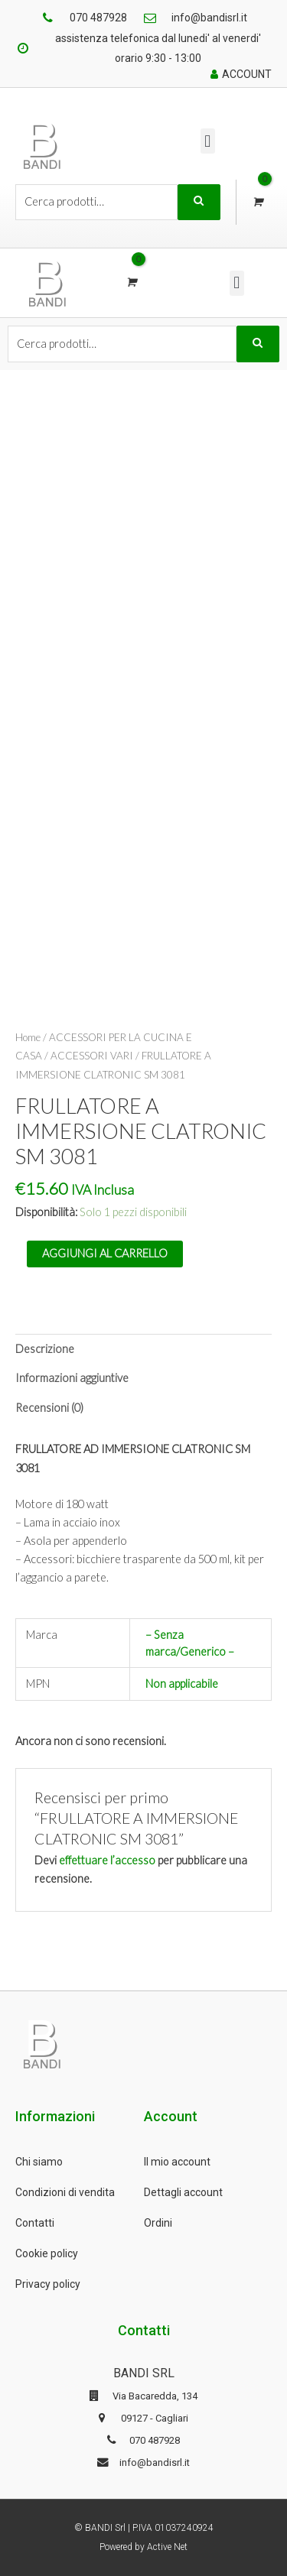 Image resolution: width=287 pixels, height=2576 pixels. What do you see at coordinates (49, 1407) in the screenshot?
I see `Recensioni (0)` at bounding box center [49, 1407].